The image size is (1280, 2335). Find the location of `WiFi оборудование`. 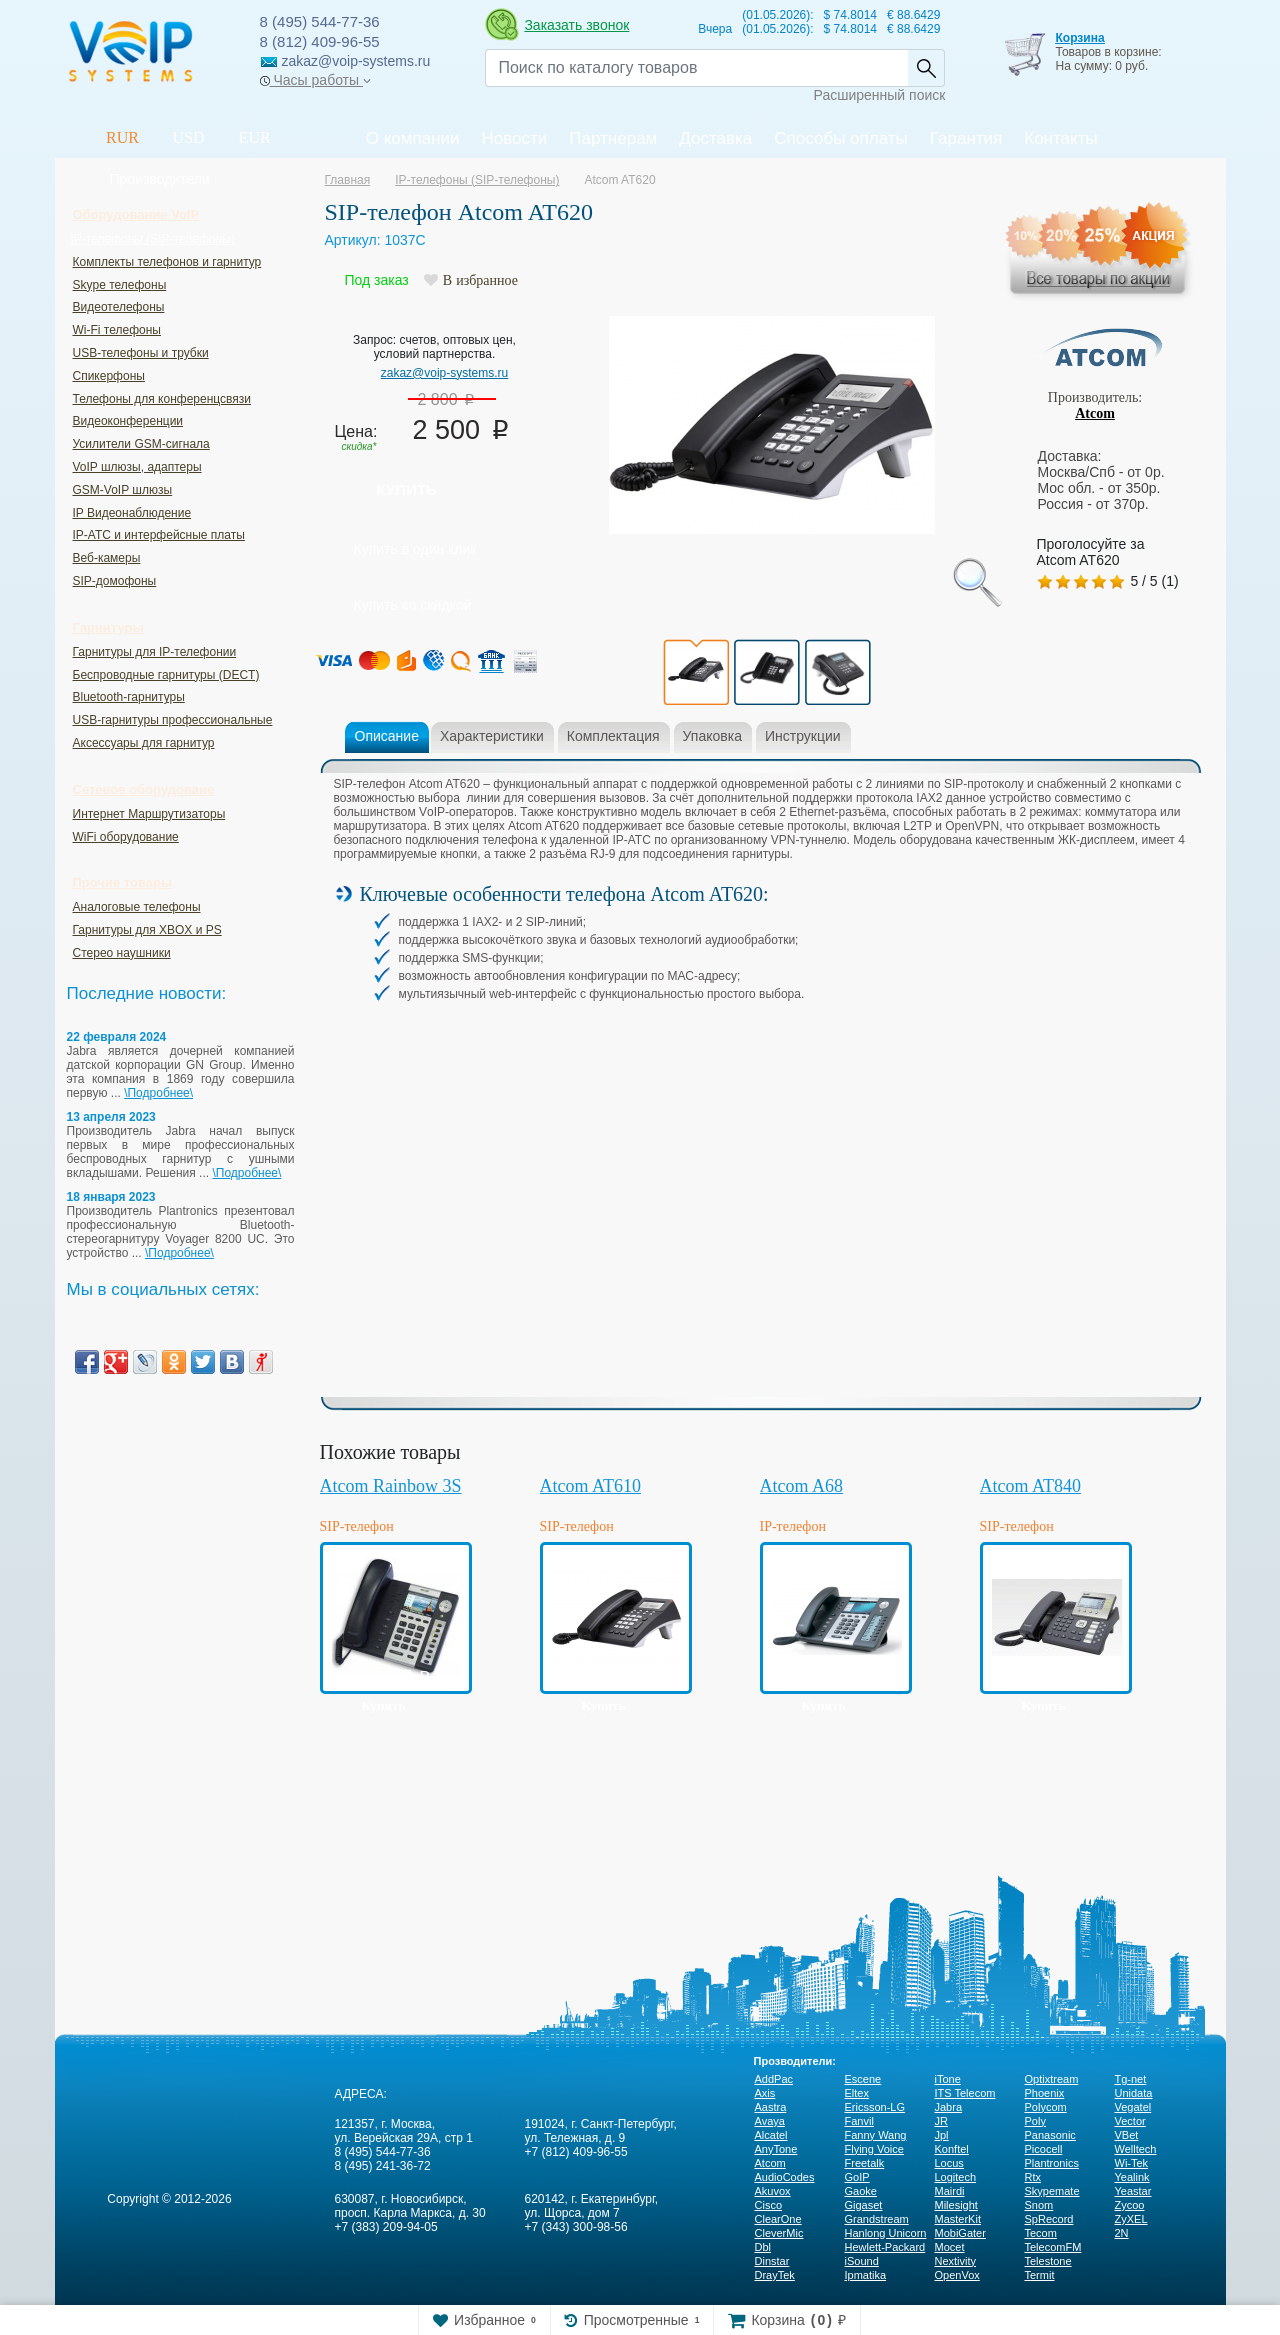

WiFi оборудование is located at coordinates (126, 837).